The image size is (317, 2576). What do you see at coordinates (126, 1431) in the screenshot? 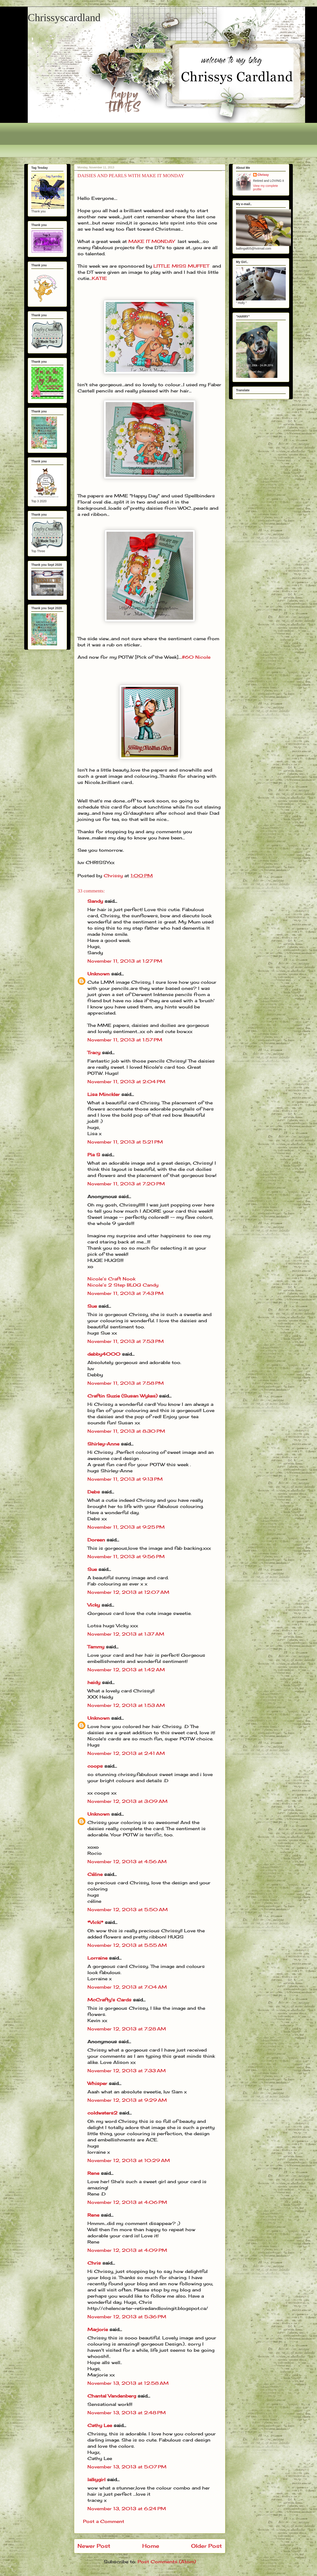
I see `November 11, 2013 at 8:30 PM` at bounding box center [126, 1431].